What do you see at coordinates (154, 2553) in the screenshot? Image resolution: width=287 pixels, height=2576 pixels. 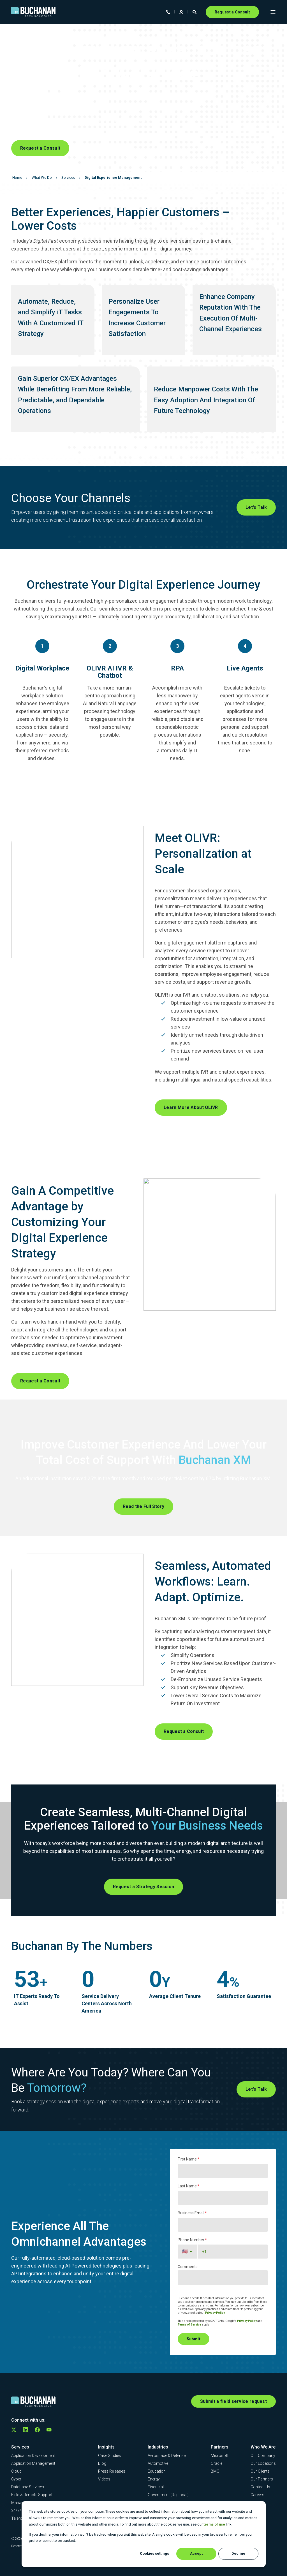 I see `Cookies settings` at bounding box center [154, 2553].